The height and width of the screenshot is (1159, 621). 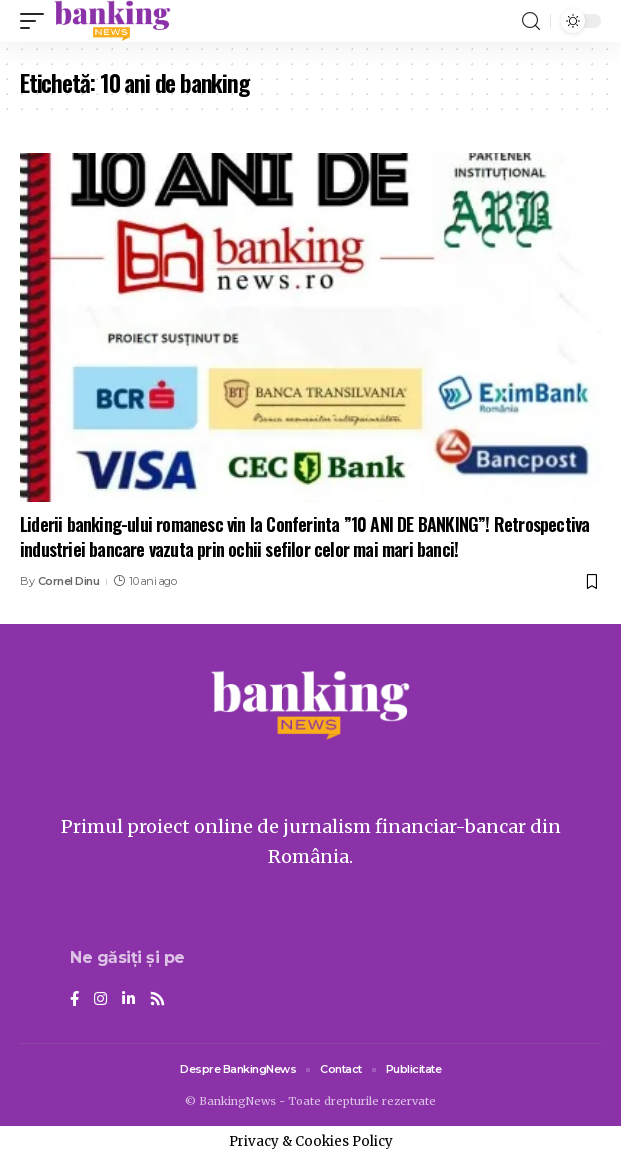 What do you see at coordinates (128, 1000) in the screenshot?
I see `[LinkedIn]` at bounding box center [128, 1000].